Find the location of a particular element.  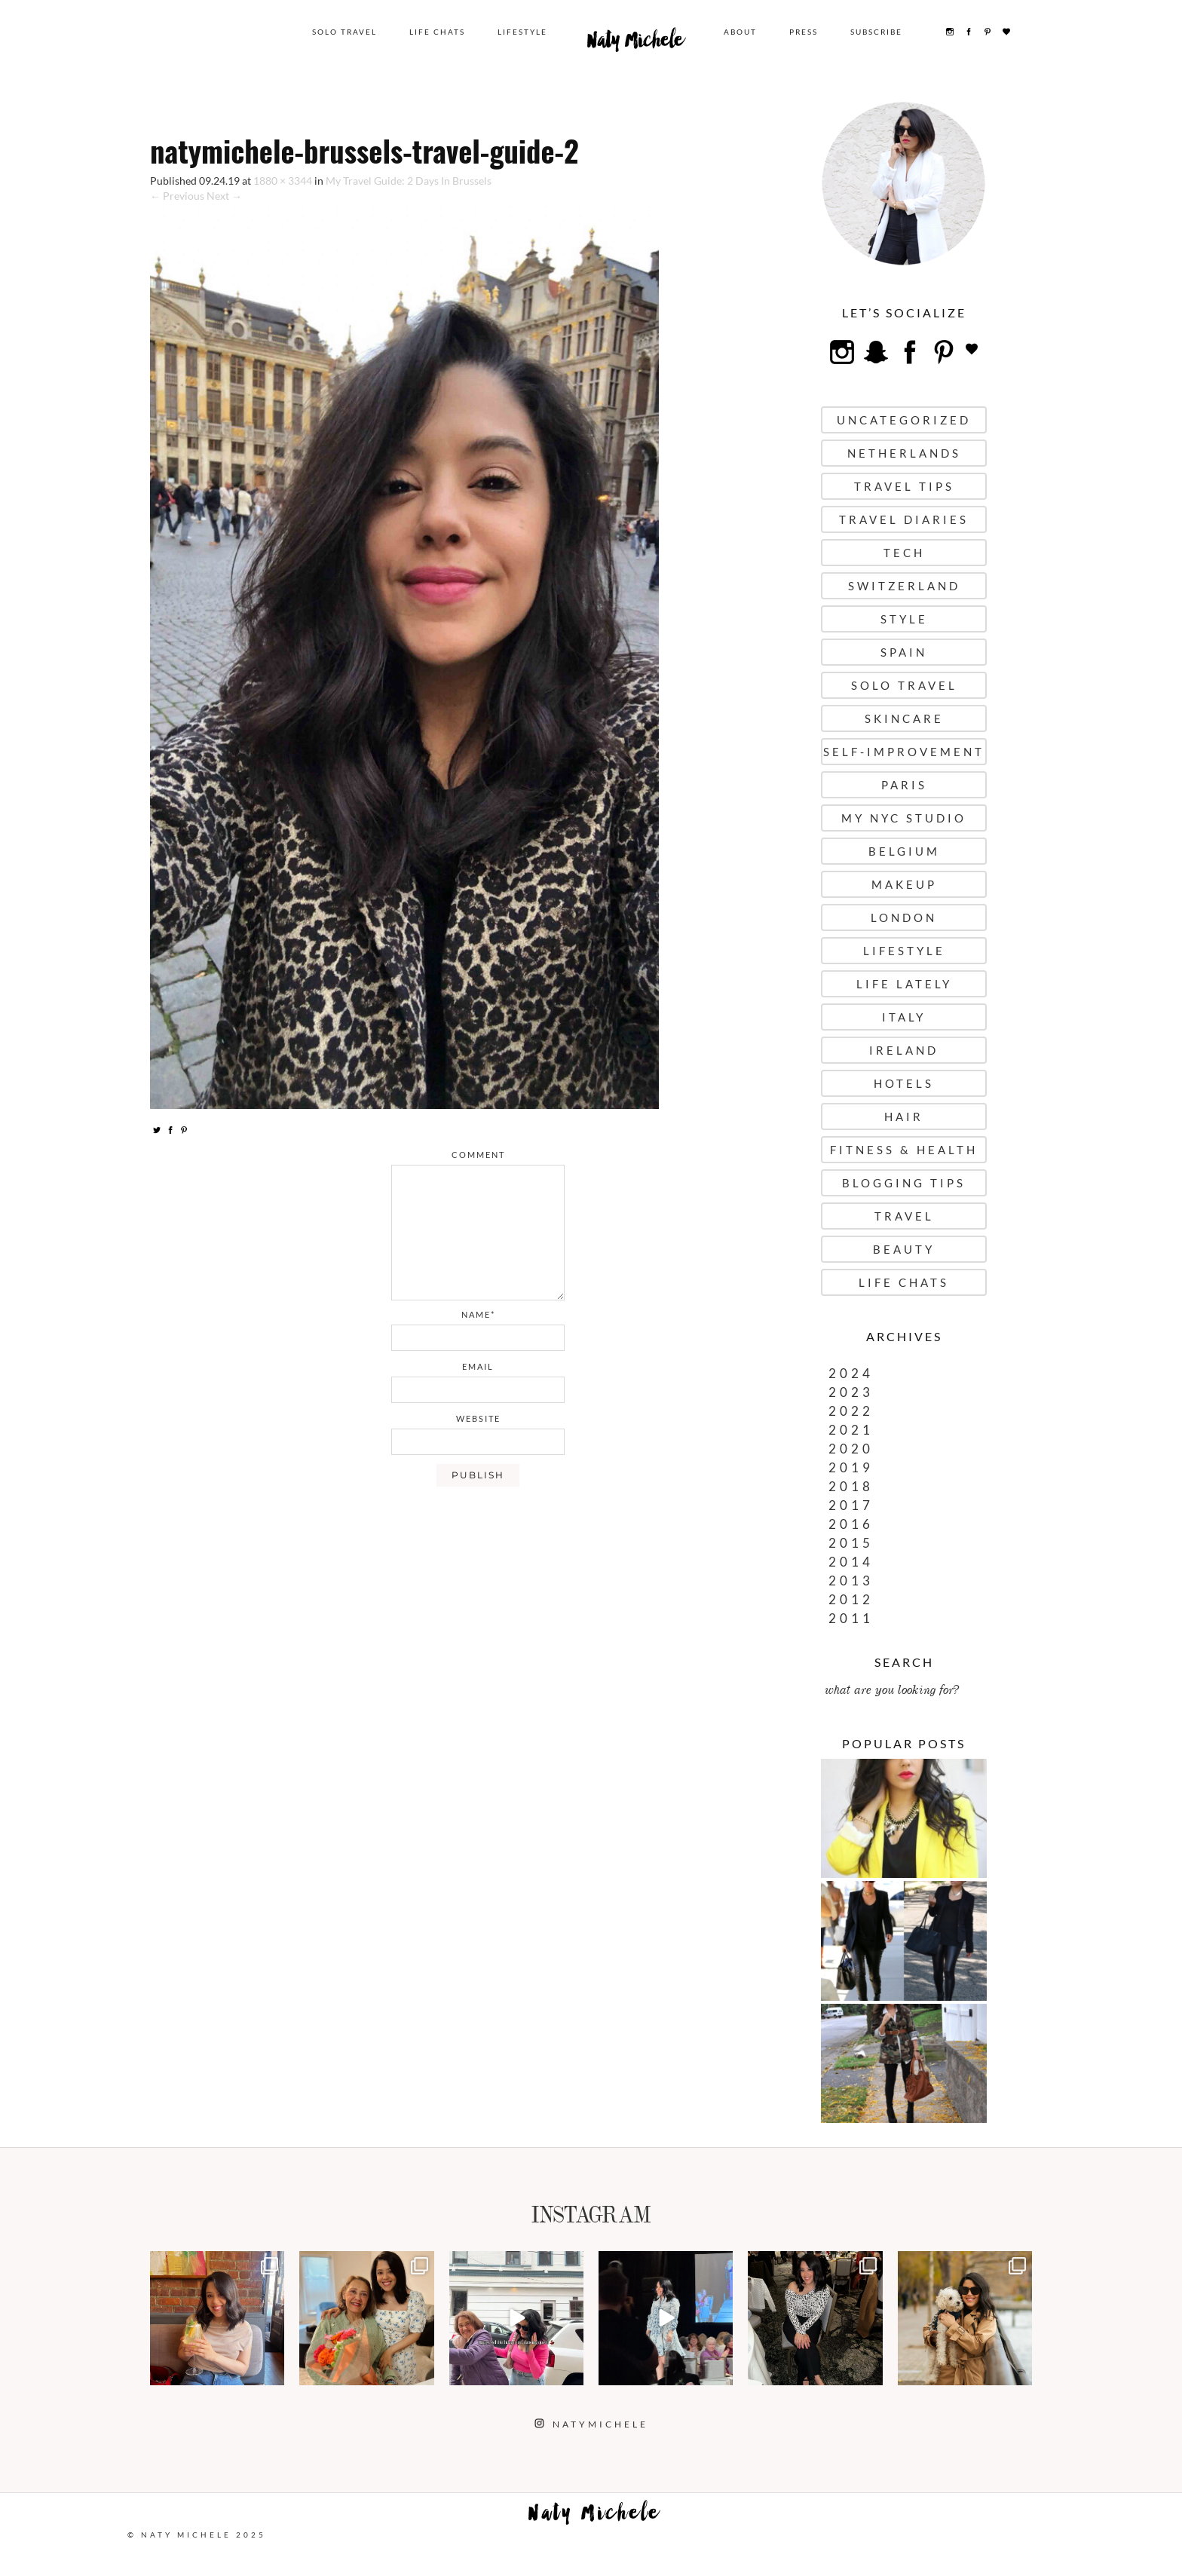

Italy is located at coordinates (904, 1017).